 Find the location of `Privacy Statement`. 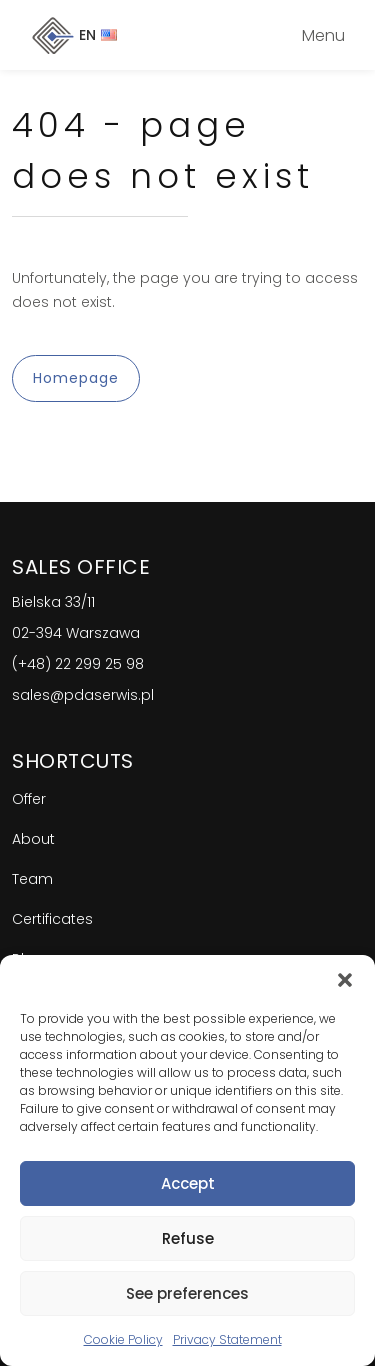

Privacy Statement is located at coordinates (227, 1339).